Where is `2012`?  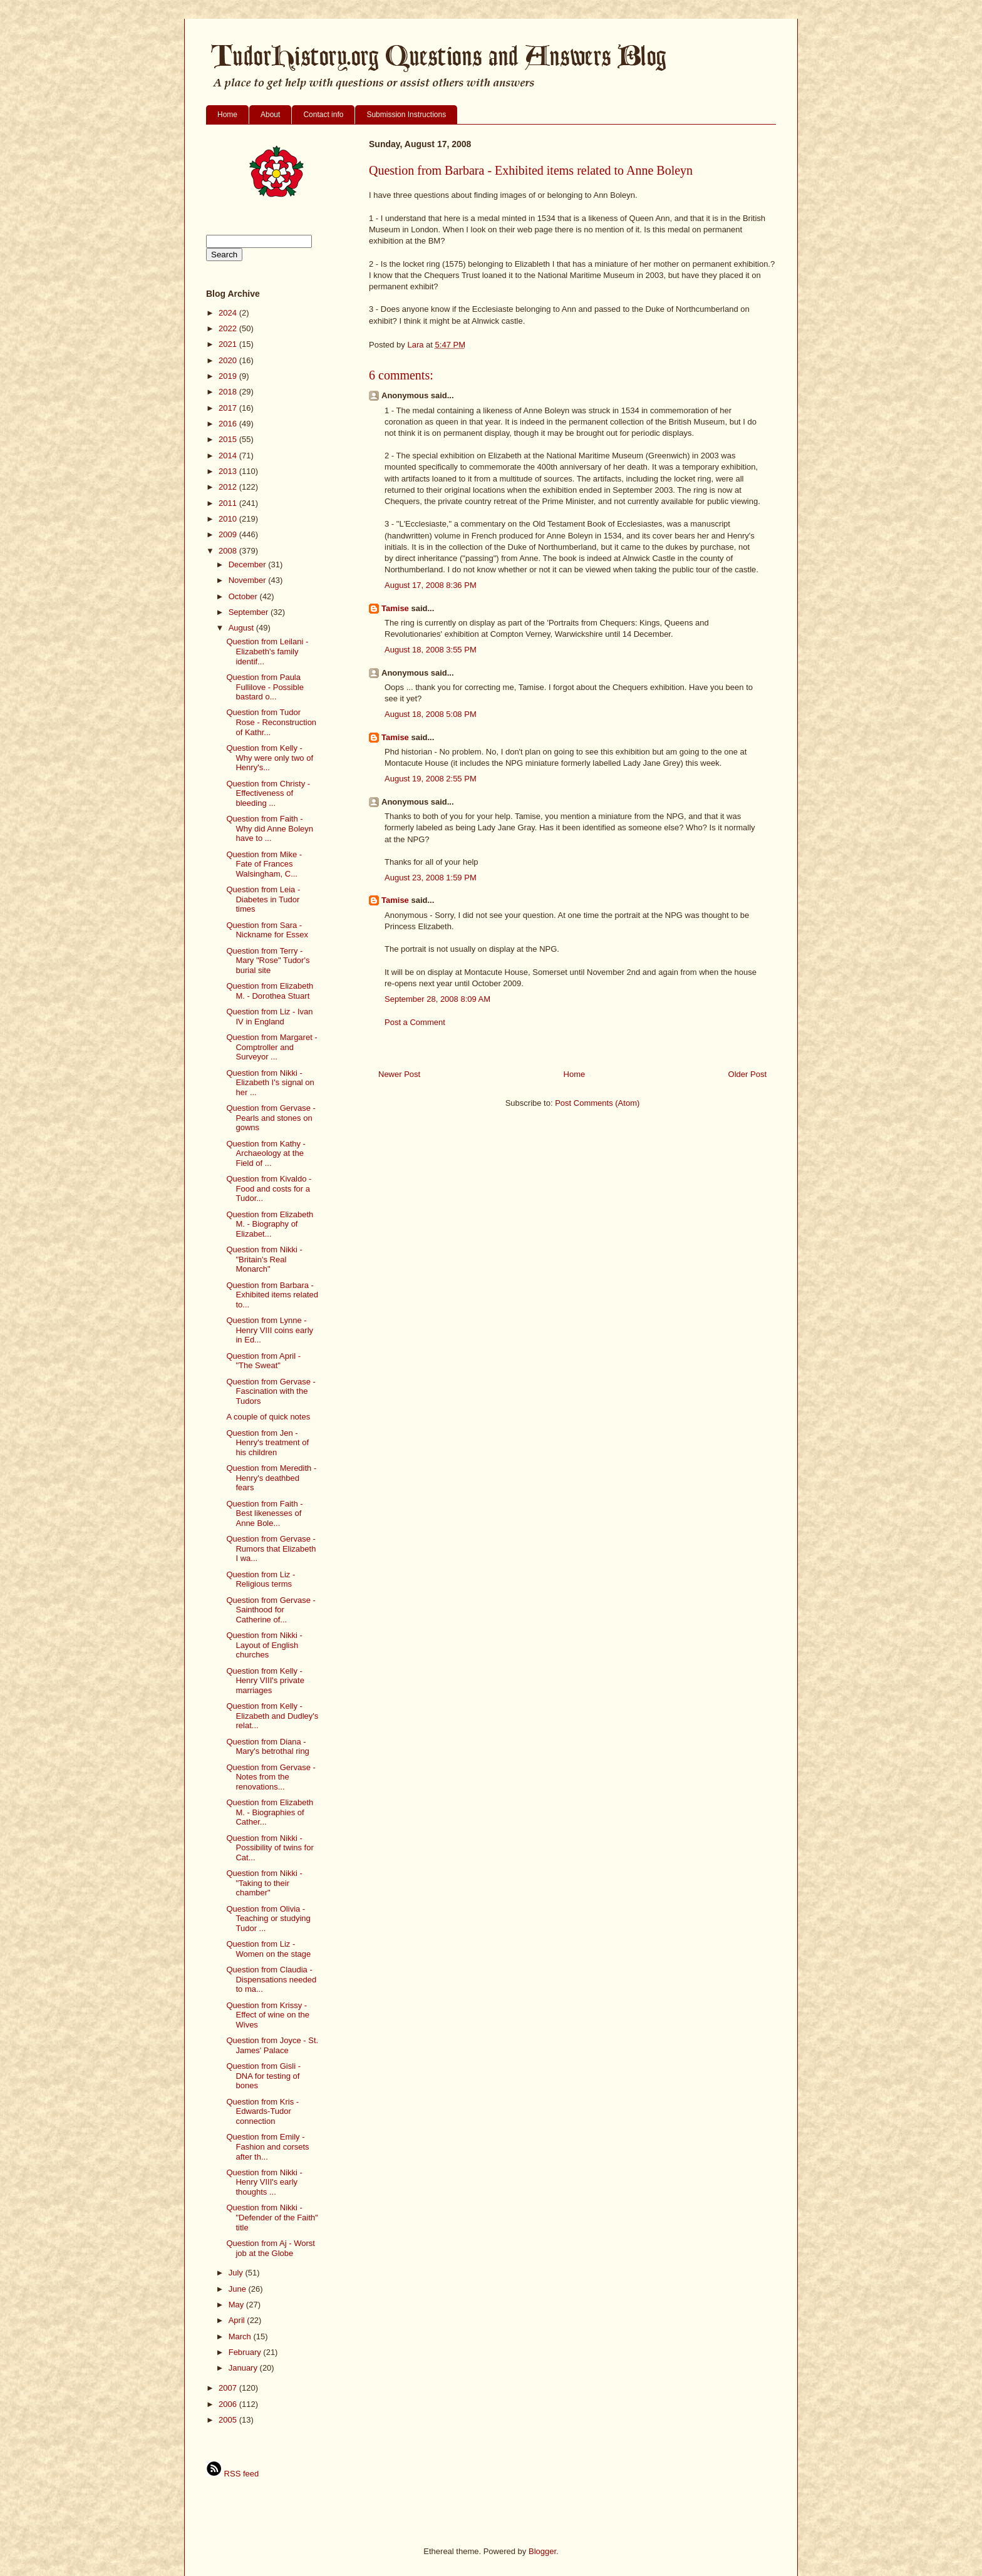
2012 is located at coordinates (229, 487).